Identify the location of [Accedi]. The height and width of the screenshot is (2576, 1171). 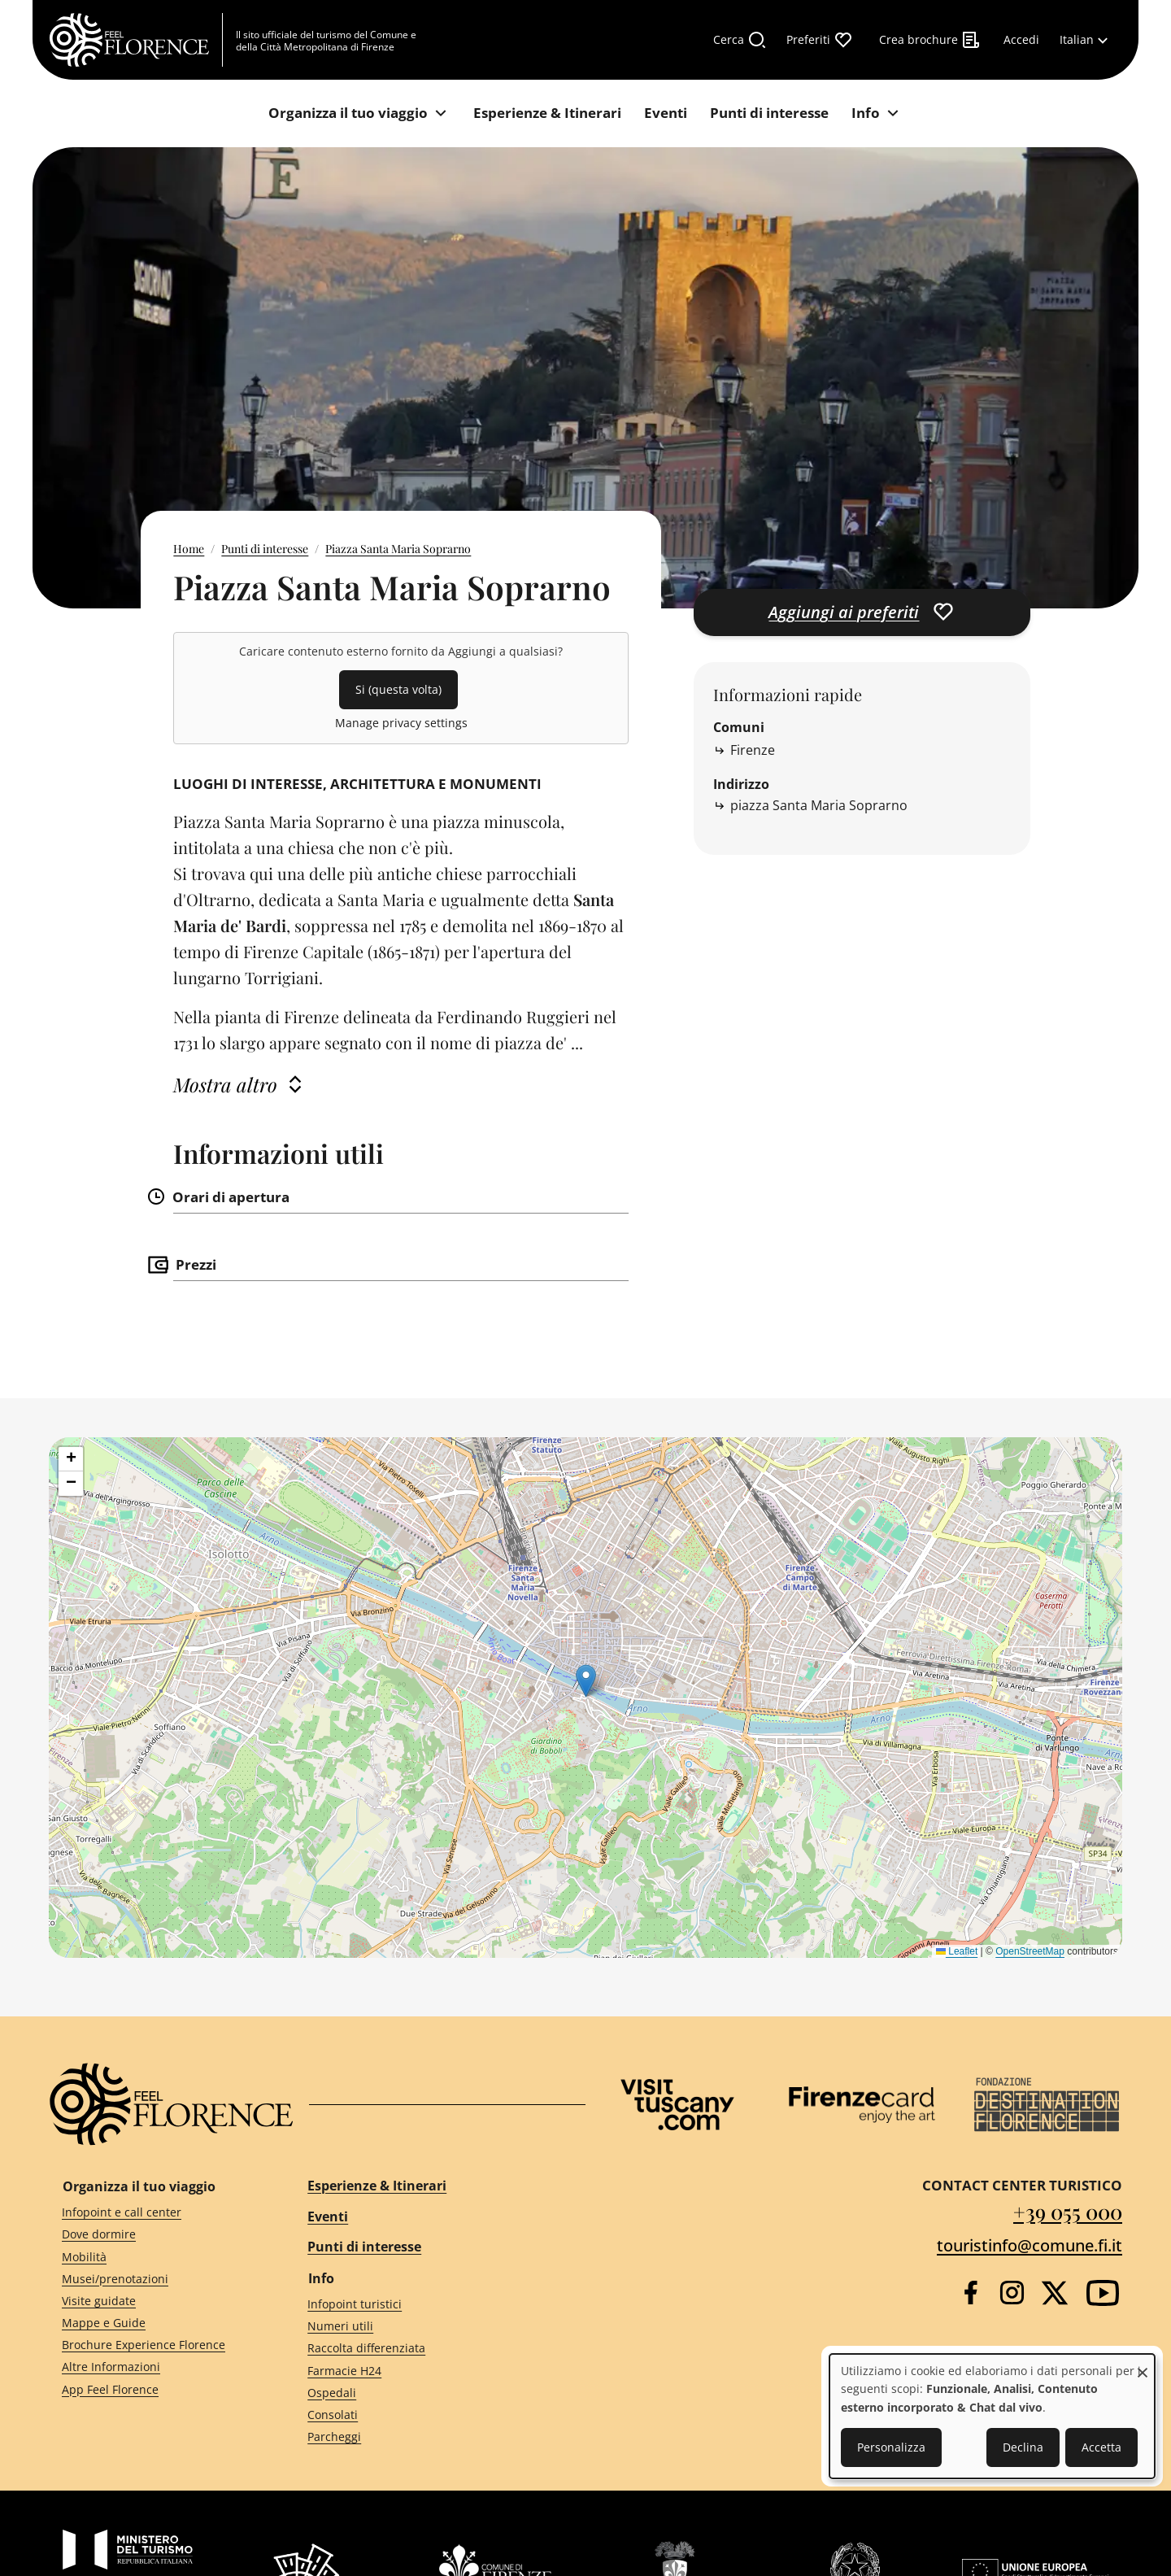
(1021, 40).